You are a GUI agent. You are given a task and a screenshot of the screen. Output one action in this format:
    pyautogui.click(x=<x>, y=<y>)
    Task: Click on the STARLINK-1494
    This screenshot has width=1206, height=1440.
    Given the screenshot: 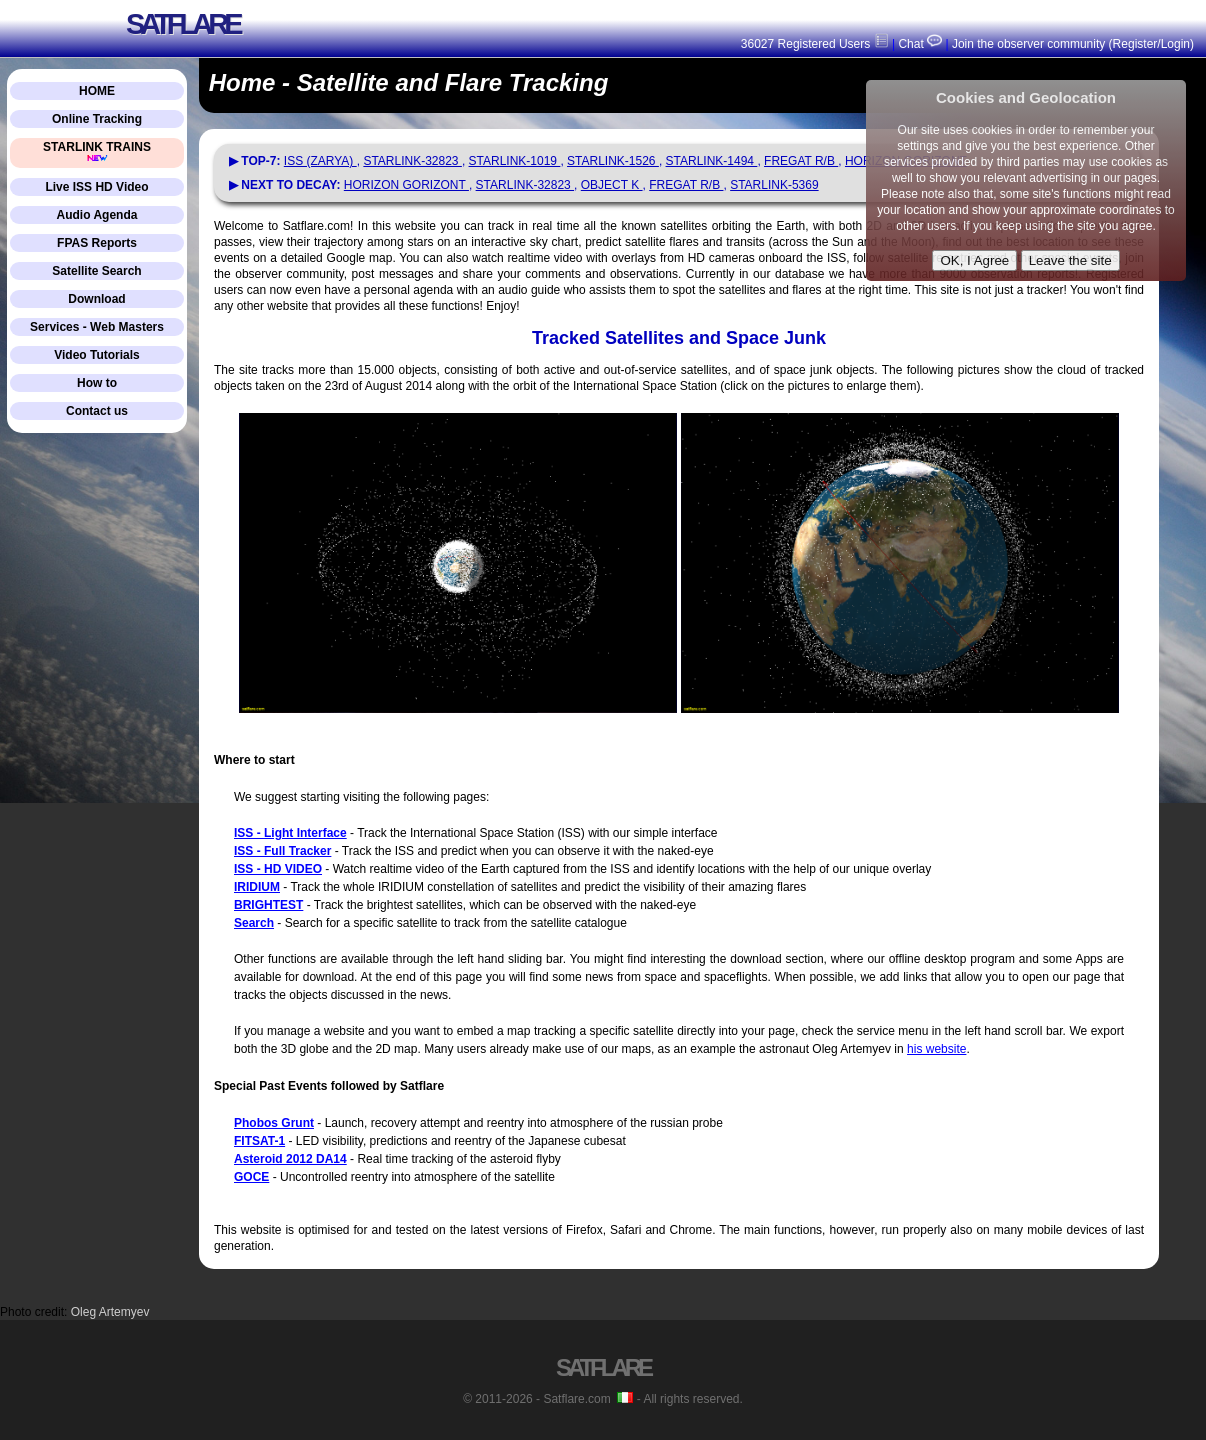 What is the action you would take?
    pyautogui.click(x=712, y=161)
    